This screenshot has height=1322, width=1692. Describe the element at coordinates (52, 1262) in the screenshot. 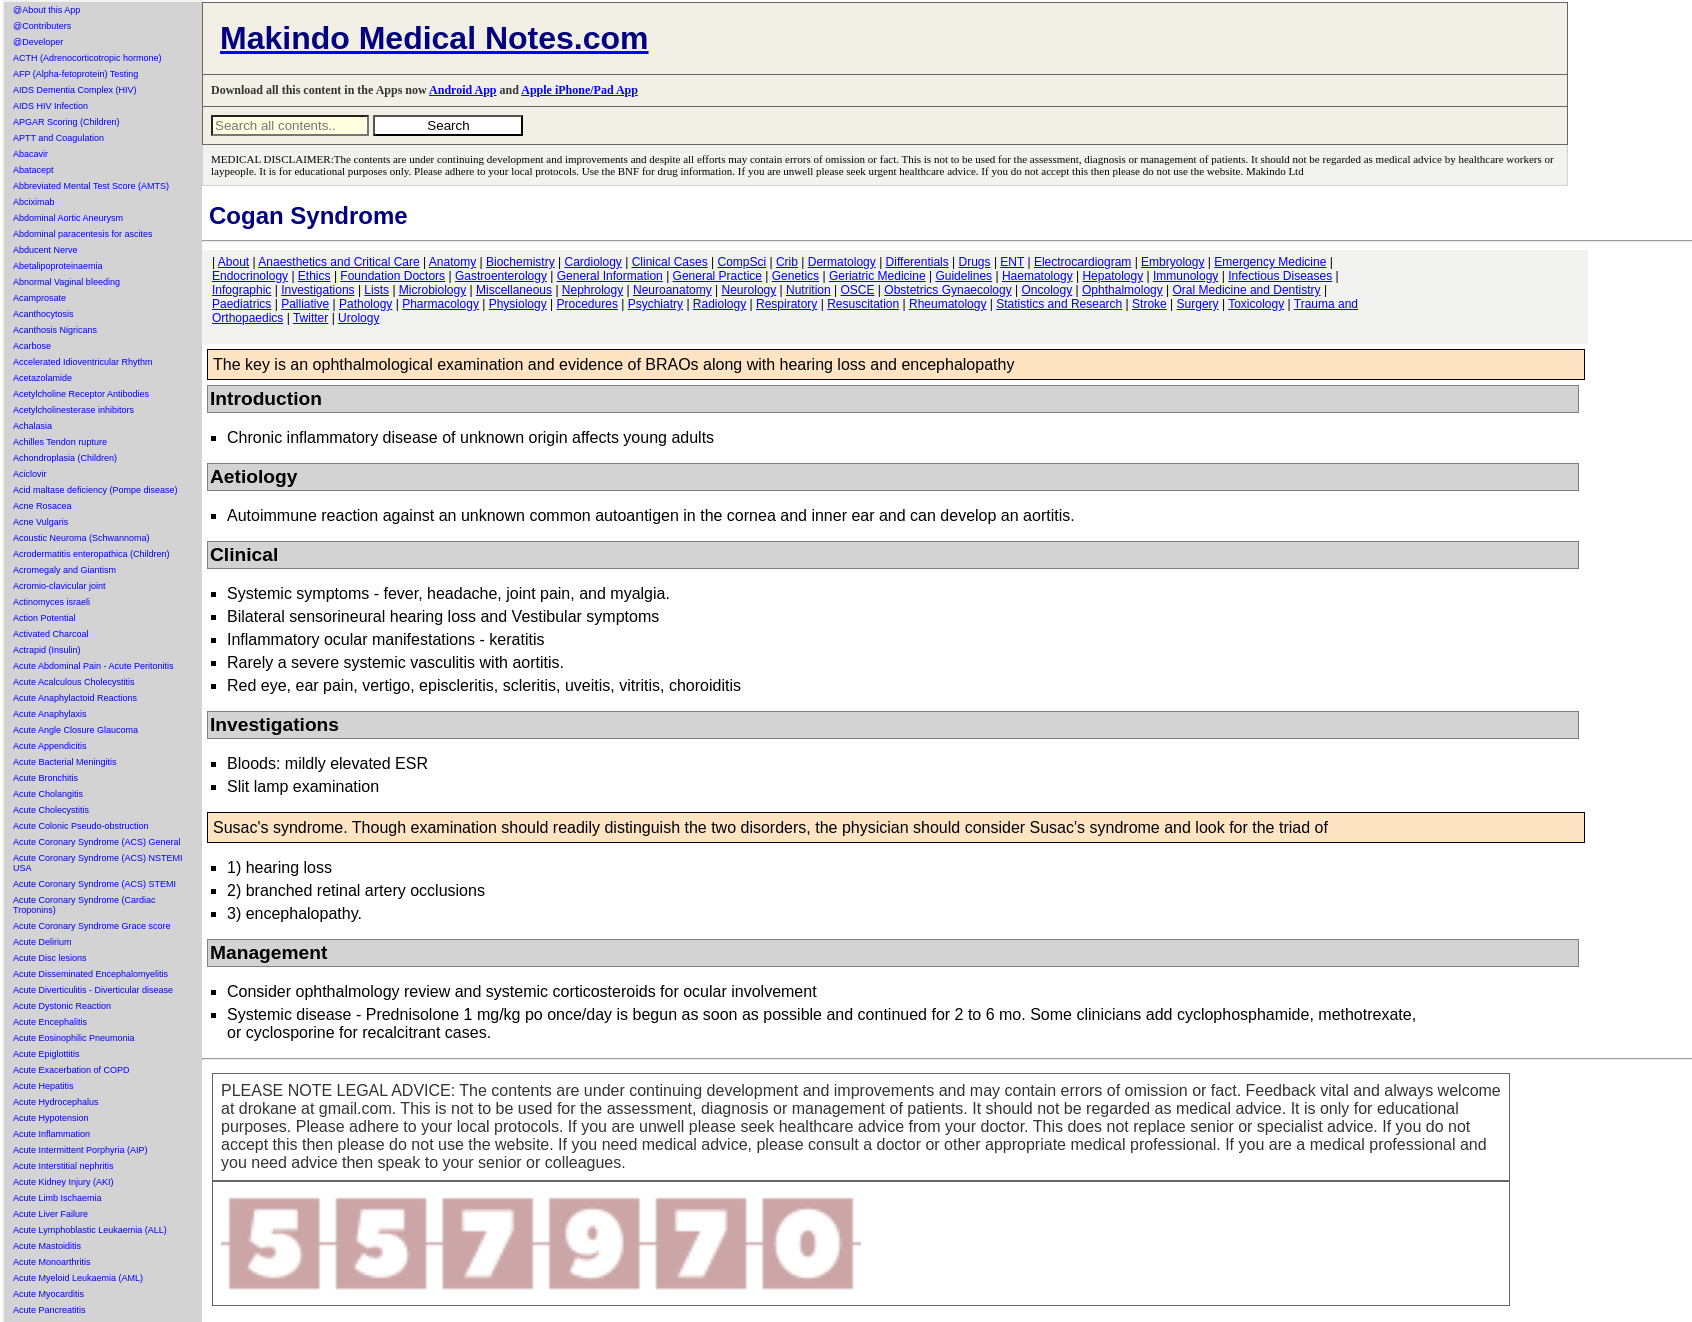

I see `Acute Monoarthritis` at that location.